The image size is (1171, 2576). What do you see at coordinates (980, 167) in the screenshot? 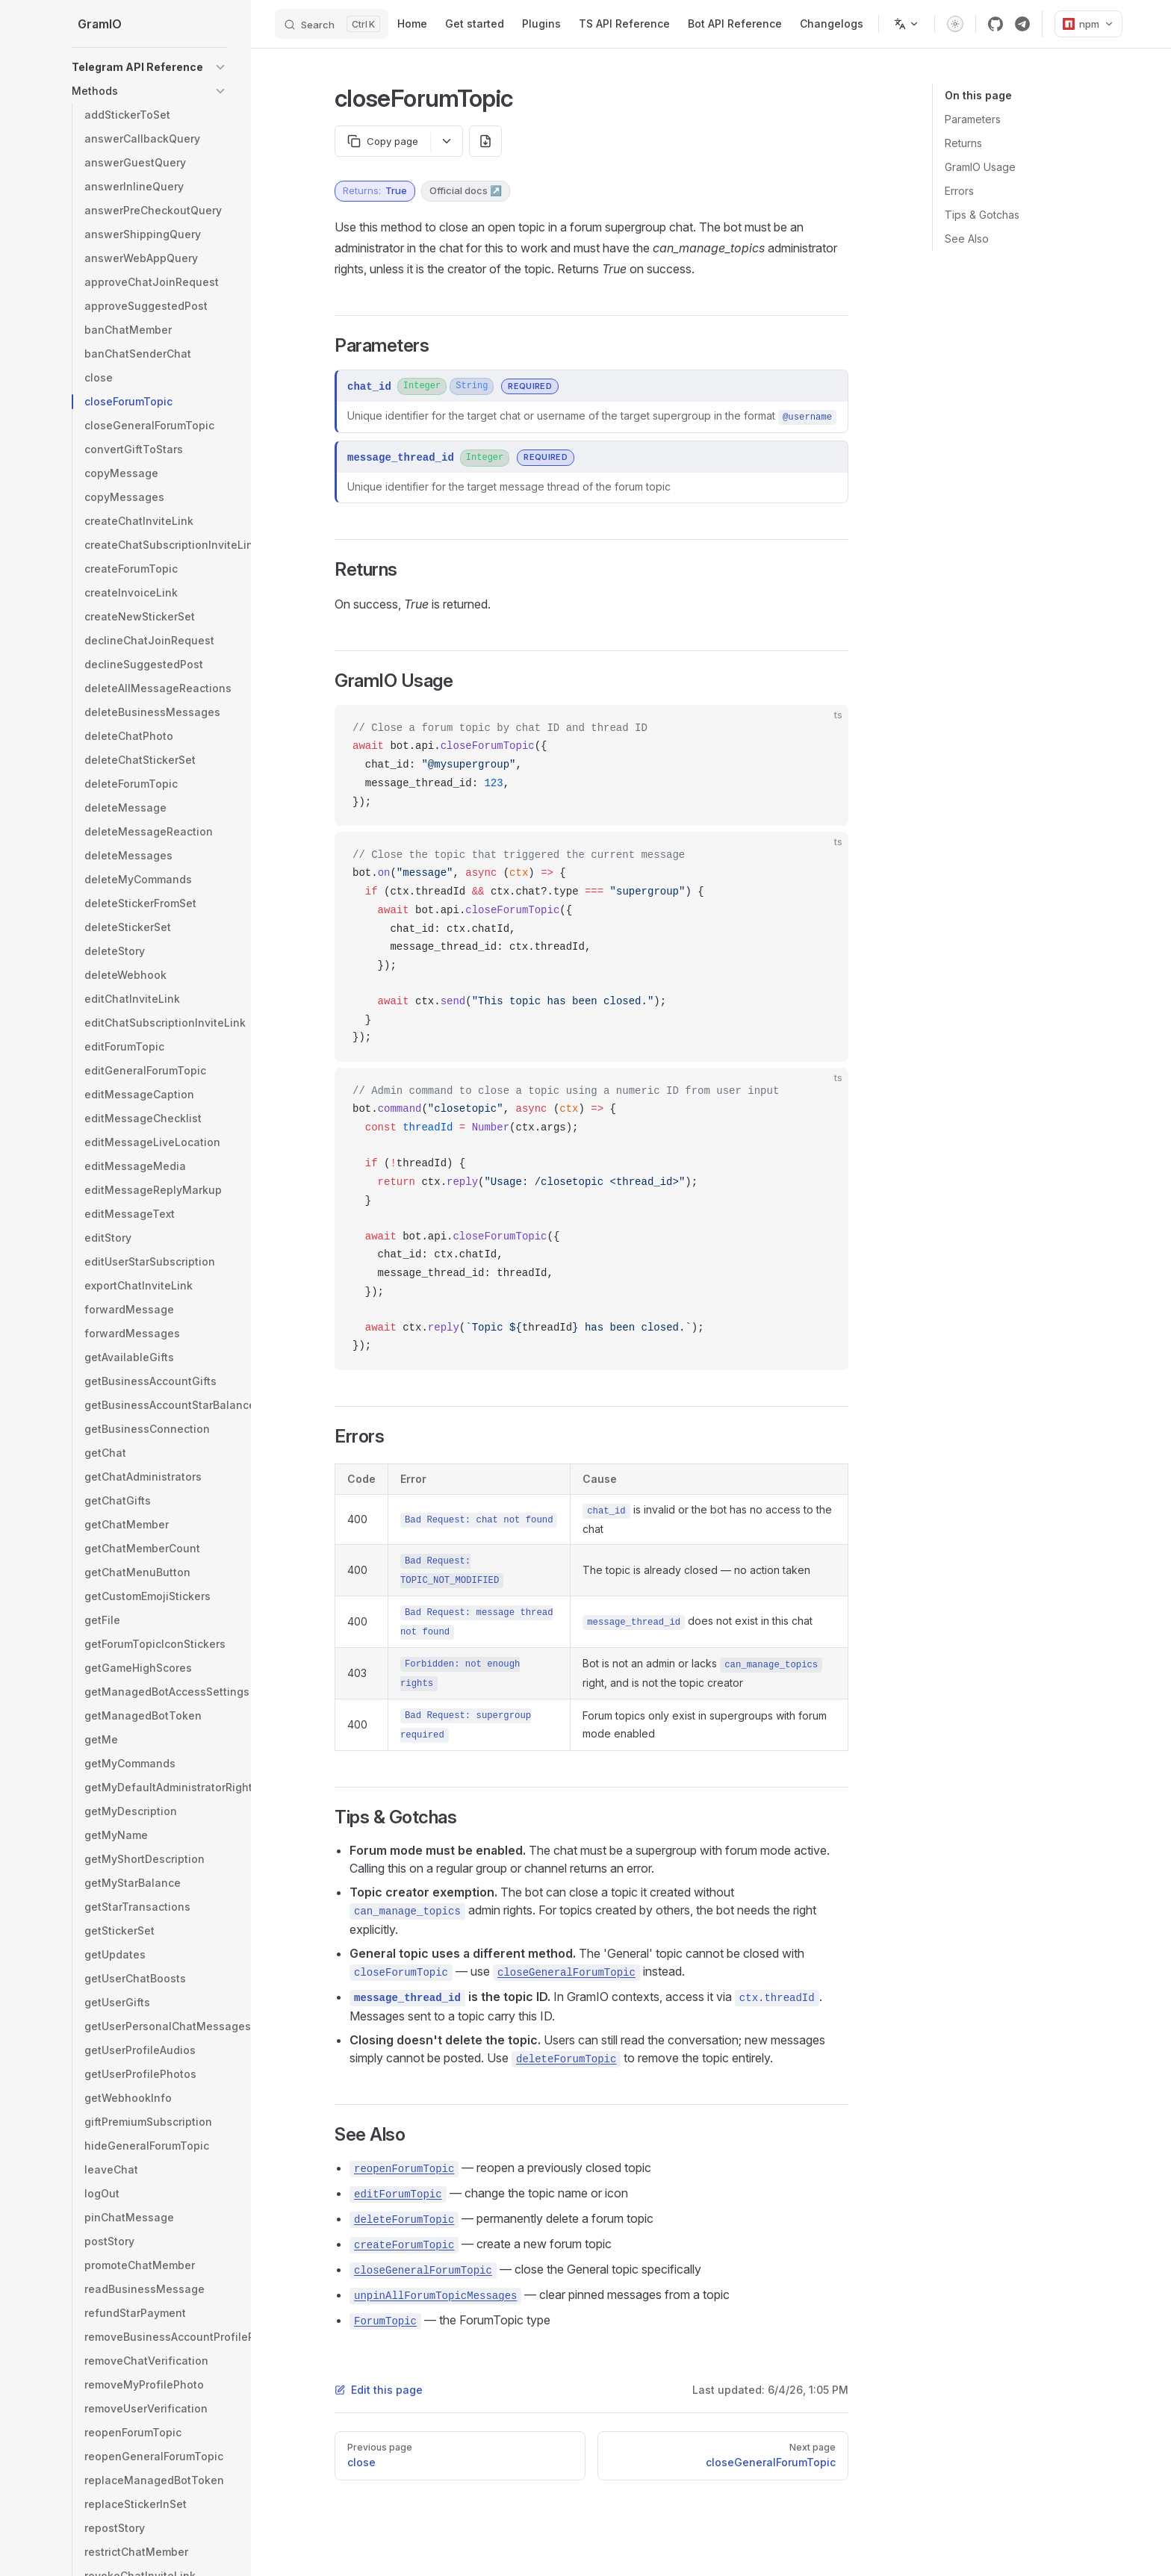
I see `GramIO Usage` at bounding box center [980, 167].